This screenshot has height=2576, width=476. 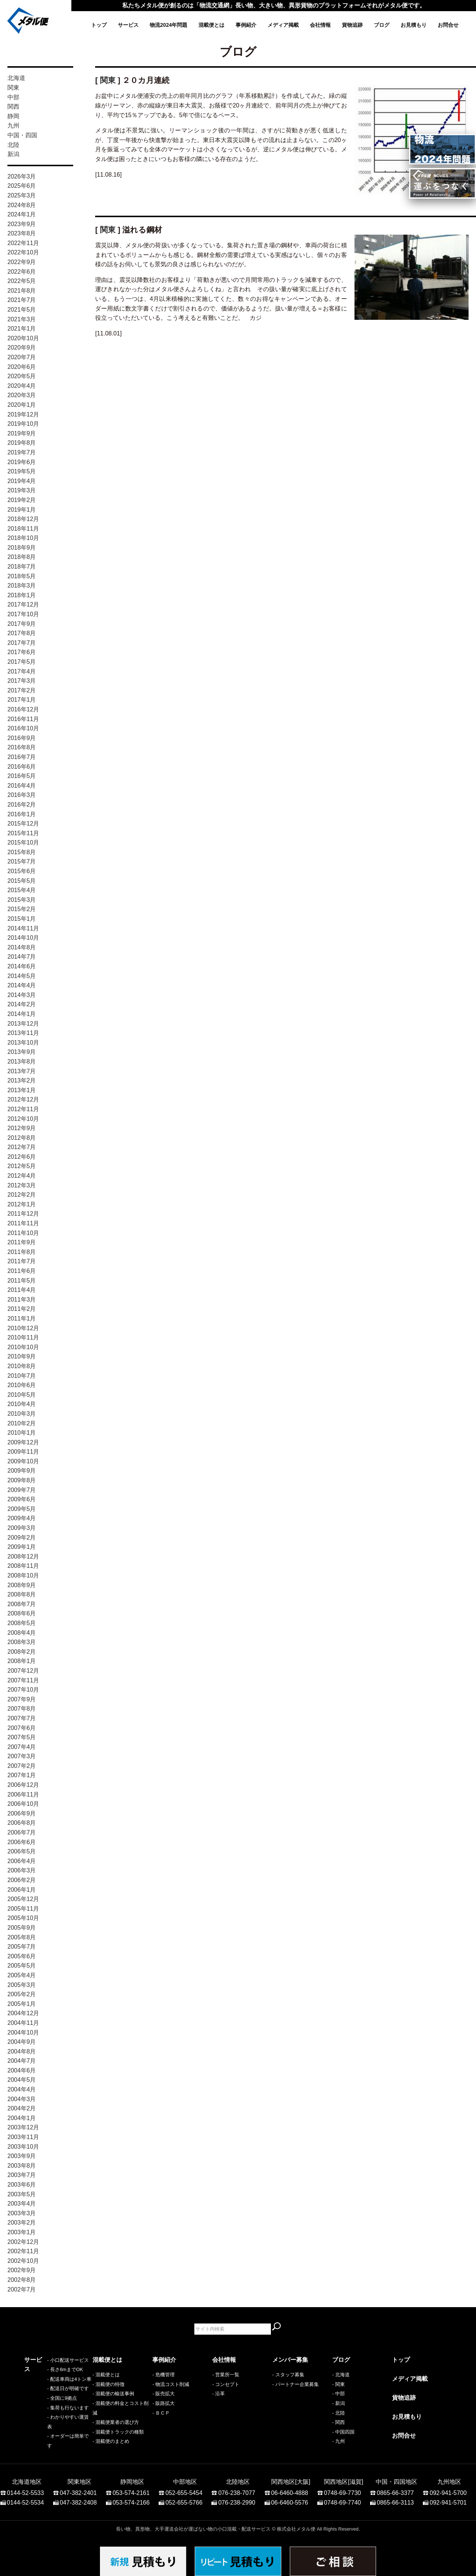 What do you see at coordinates (25, 2489) in the screenshot?
I see `0144-52-5533` at bounding box center [25, 2489].